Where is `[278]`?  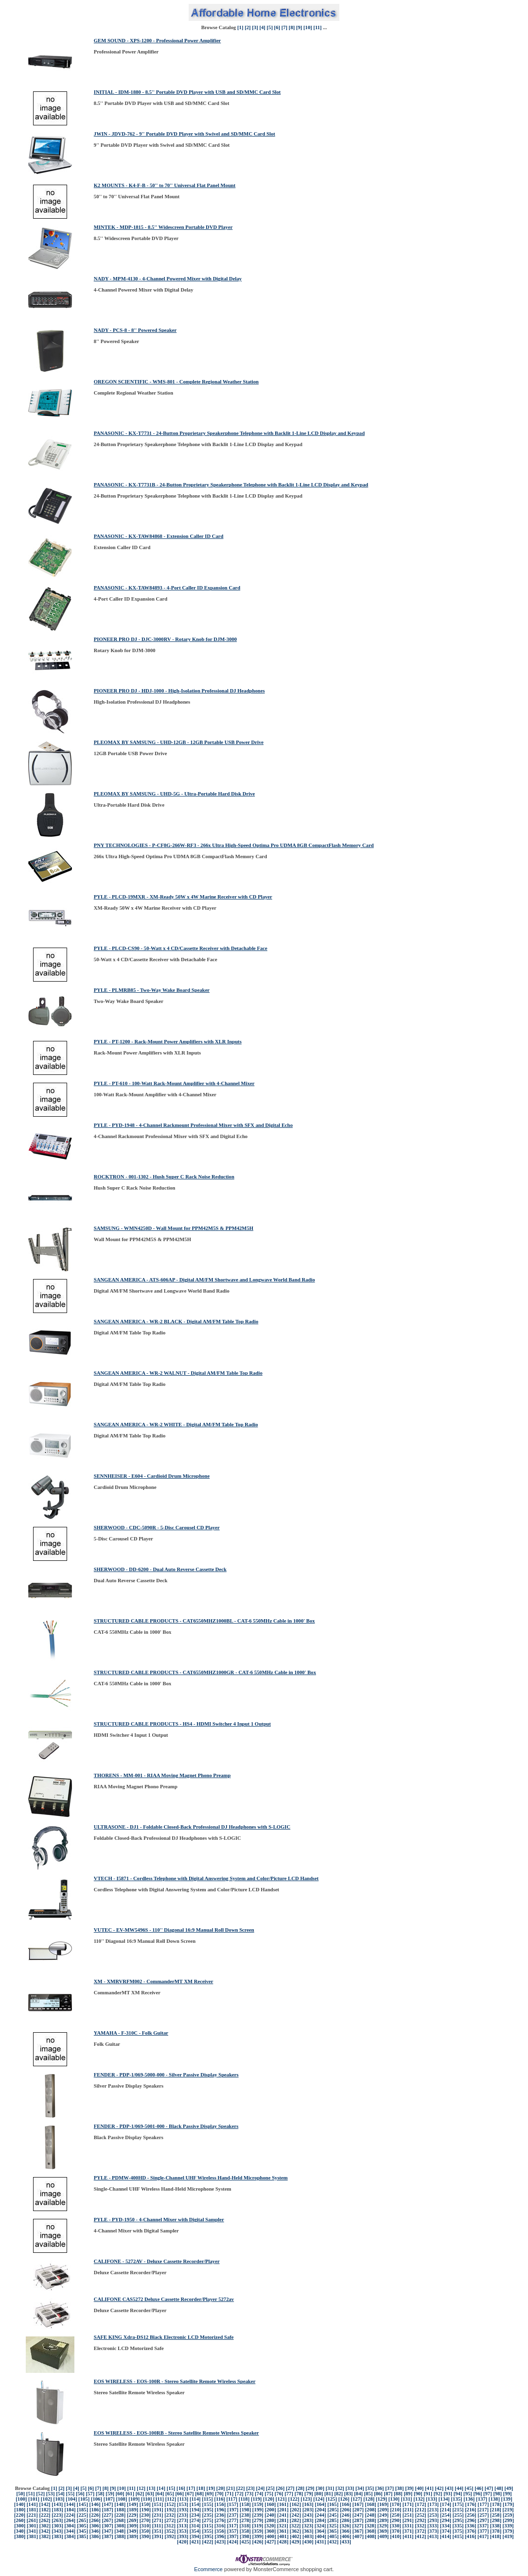
[278] is located at coordinates (245, 2520).